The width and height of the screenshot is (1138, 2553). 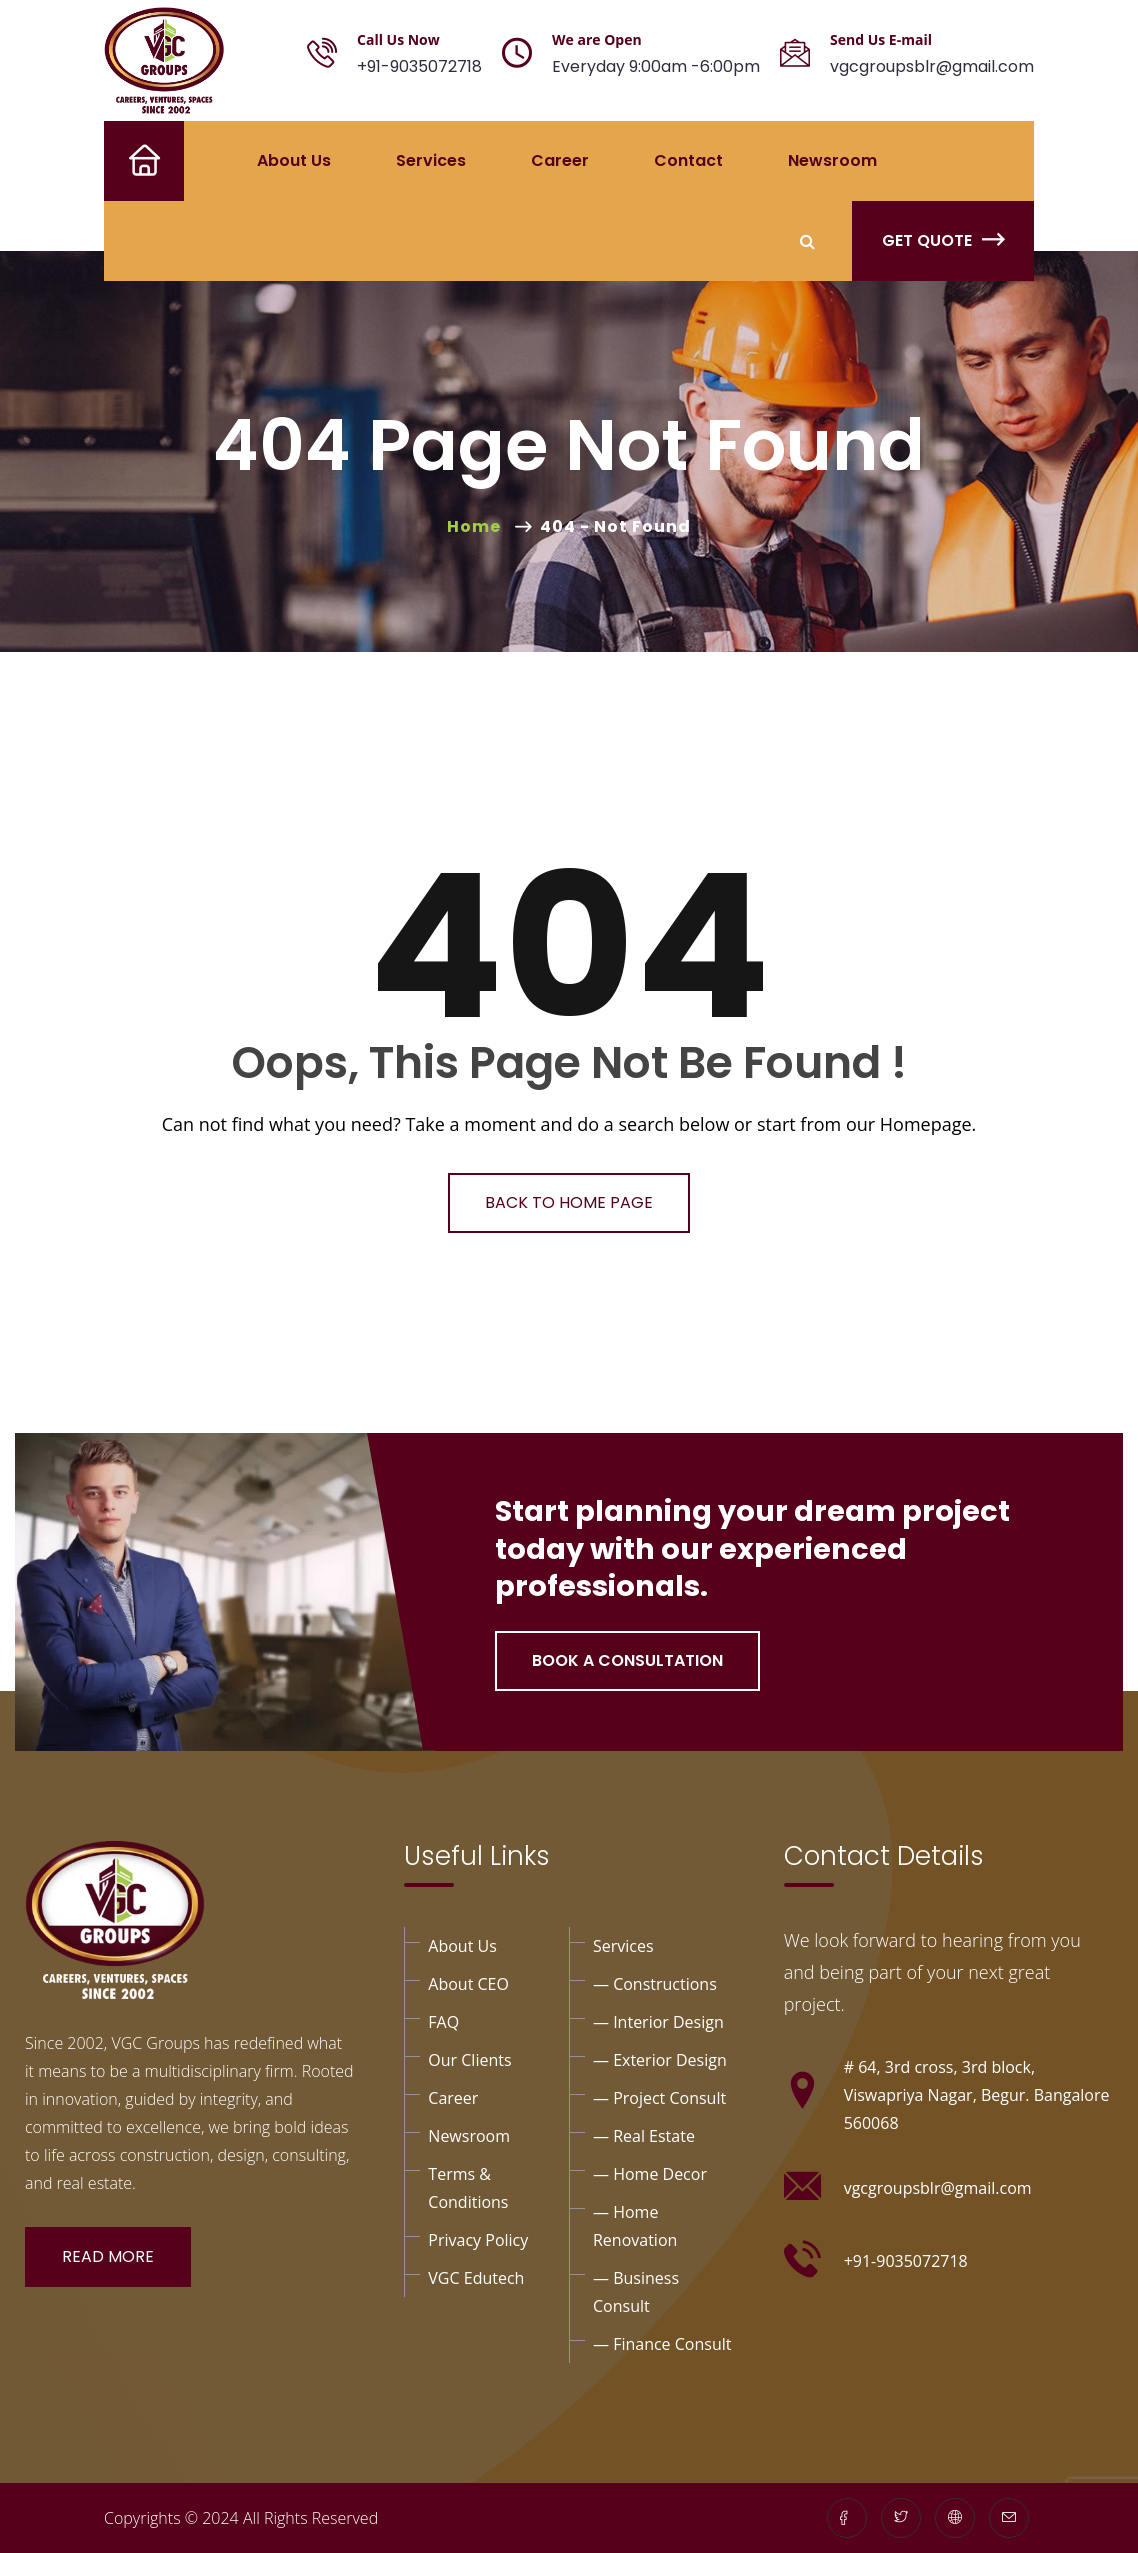 What do you see at coordinates (478, 2240) in the screenshot?
I see `privacy policy` at bounding box center [478, 2240].